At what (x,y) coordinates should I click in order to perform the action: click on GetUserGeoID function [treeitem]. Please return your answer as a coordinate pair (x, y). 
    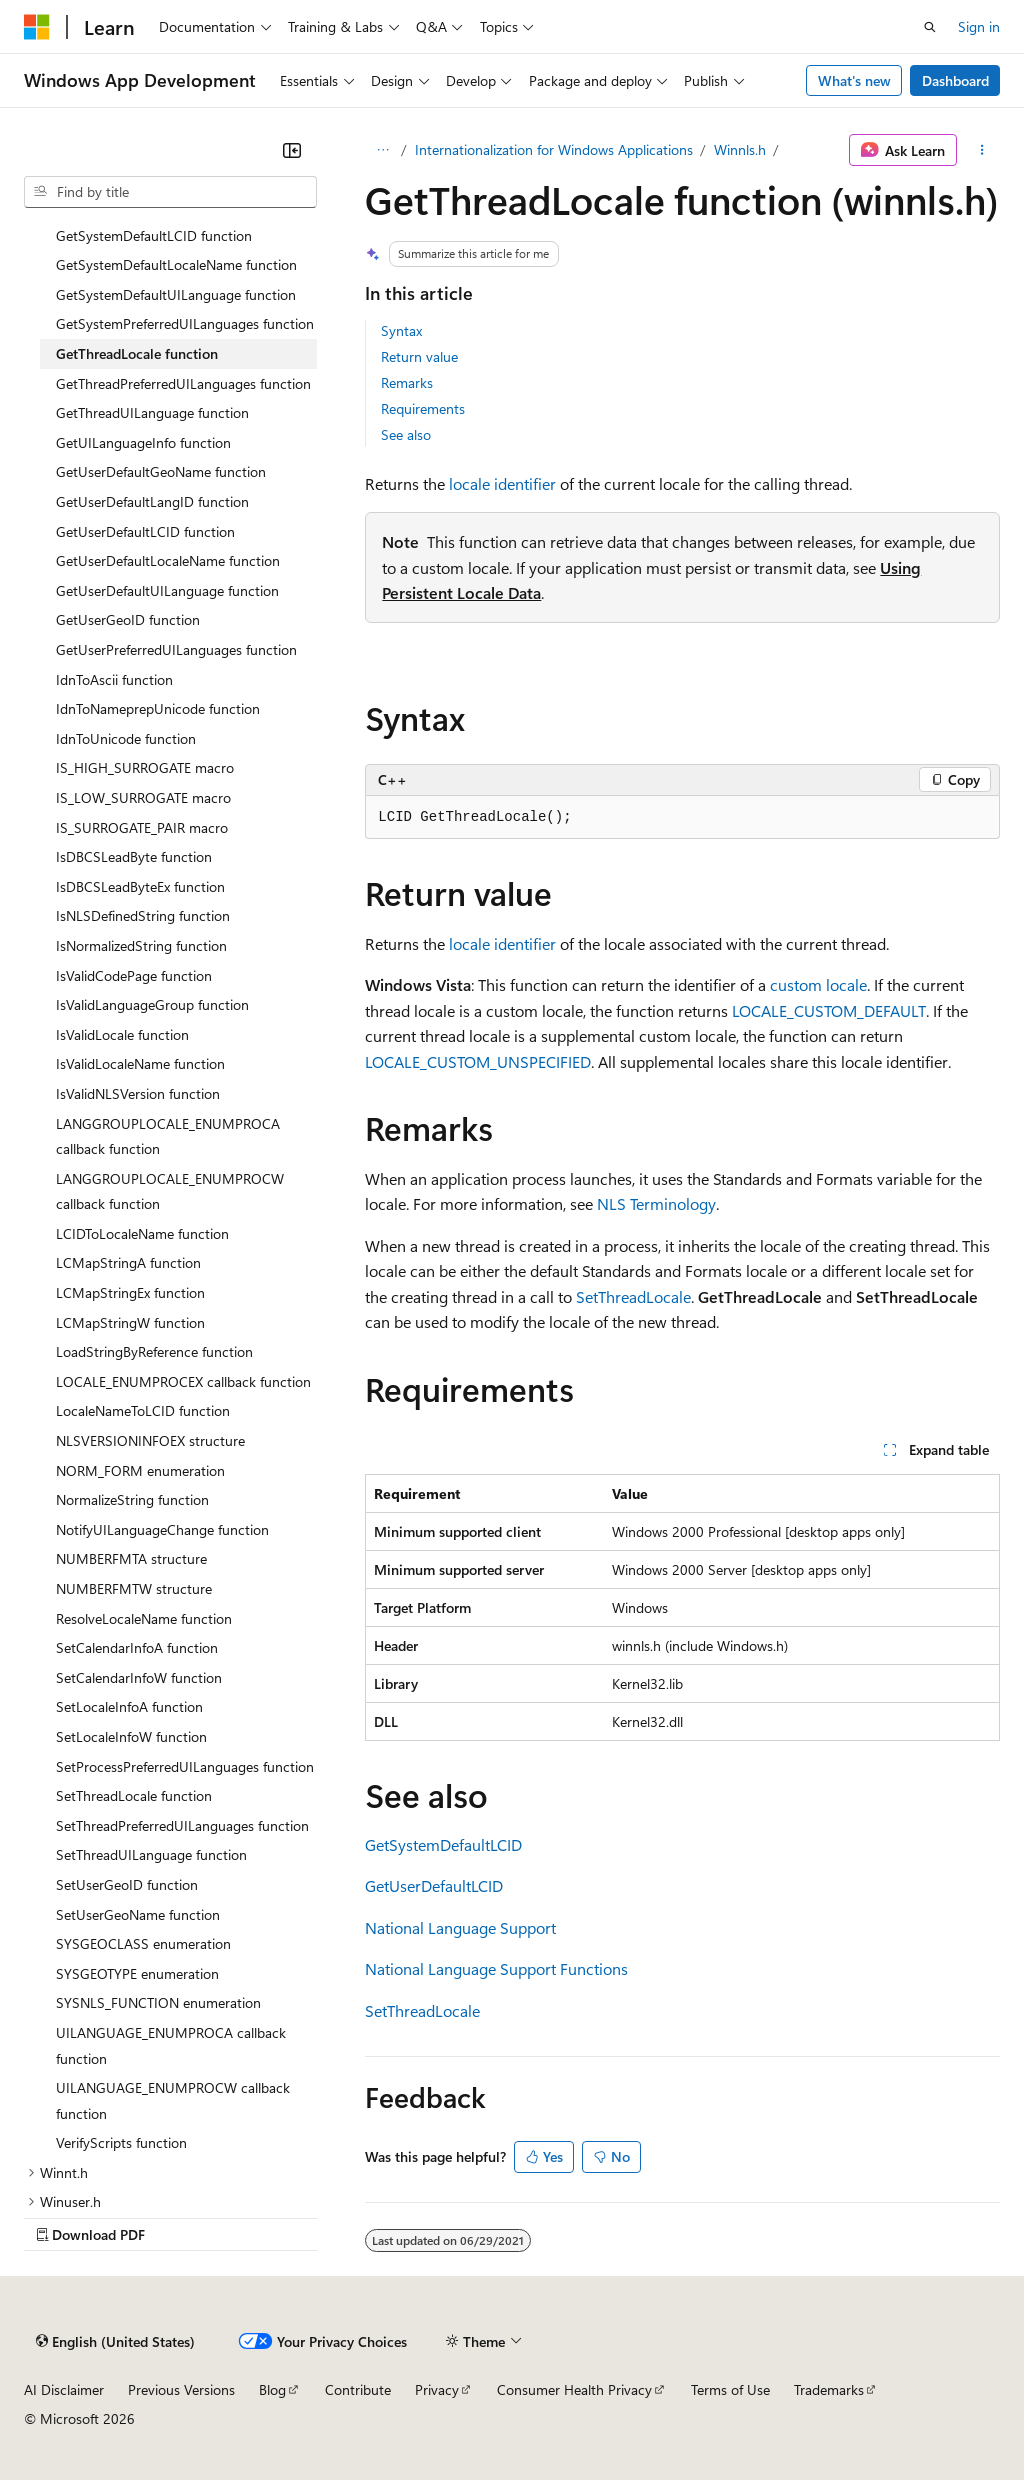
    Looking at the image, I should click on (128, 619).